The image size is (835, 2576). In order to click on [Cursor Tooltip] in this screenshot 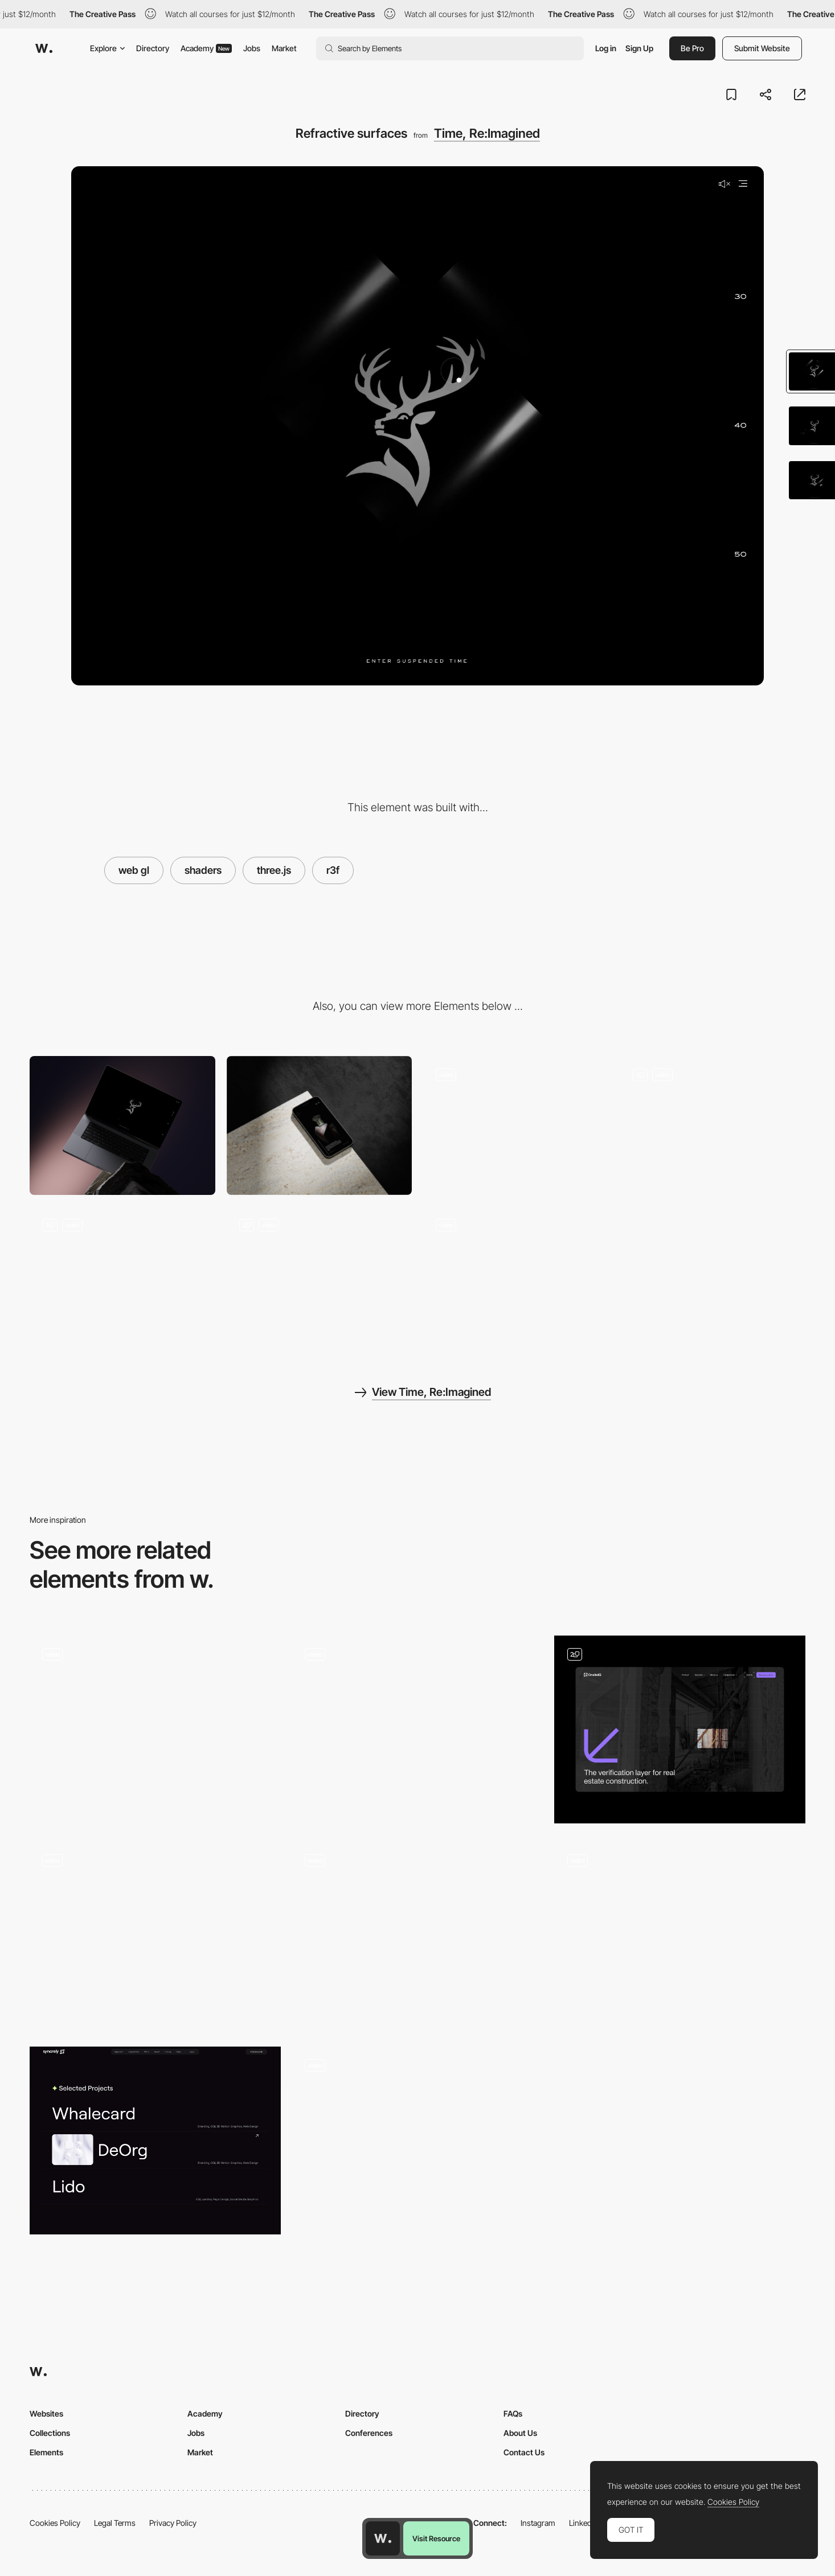, I will do `click(516, 1125)`.